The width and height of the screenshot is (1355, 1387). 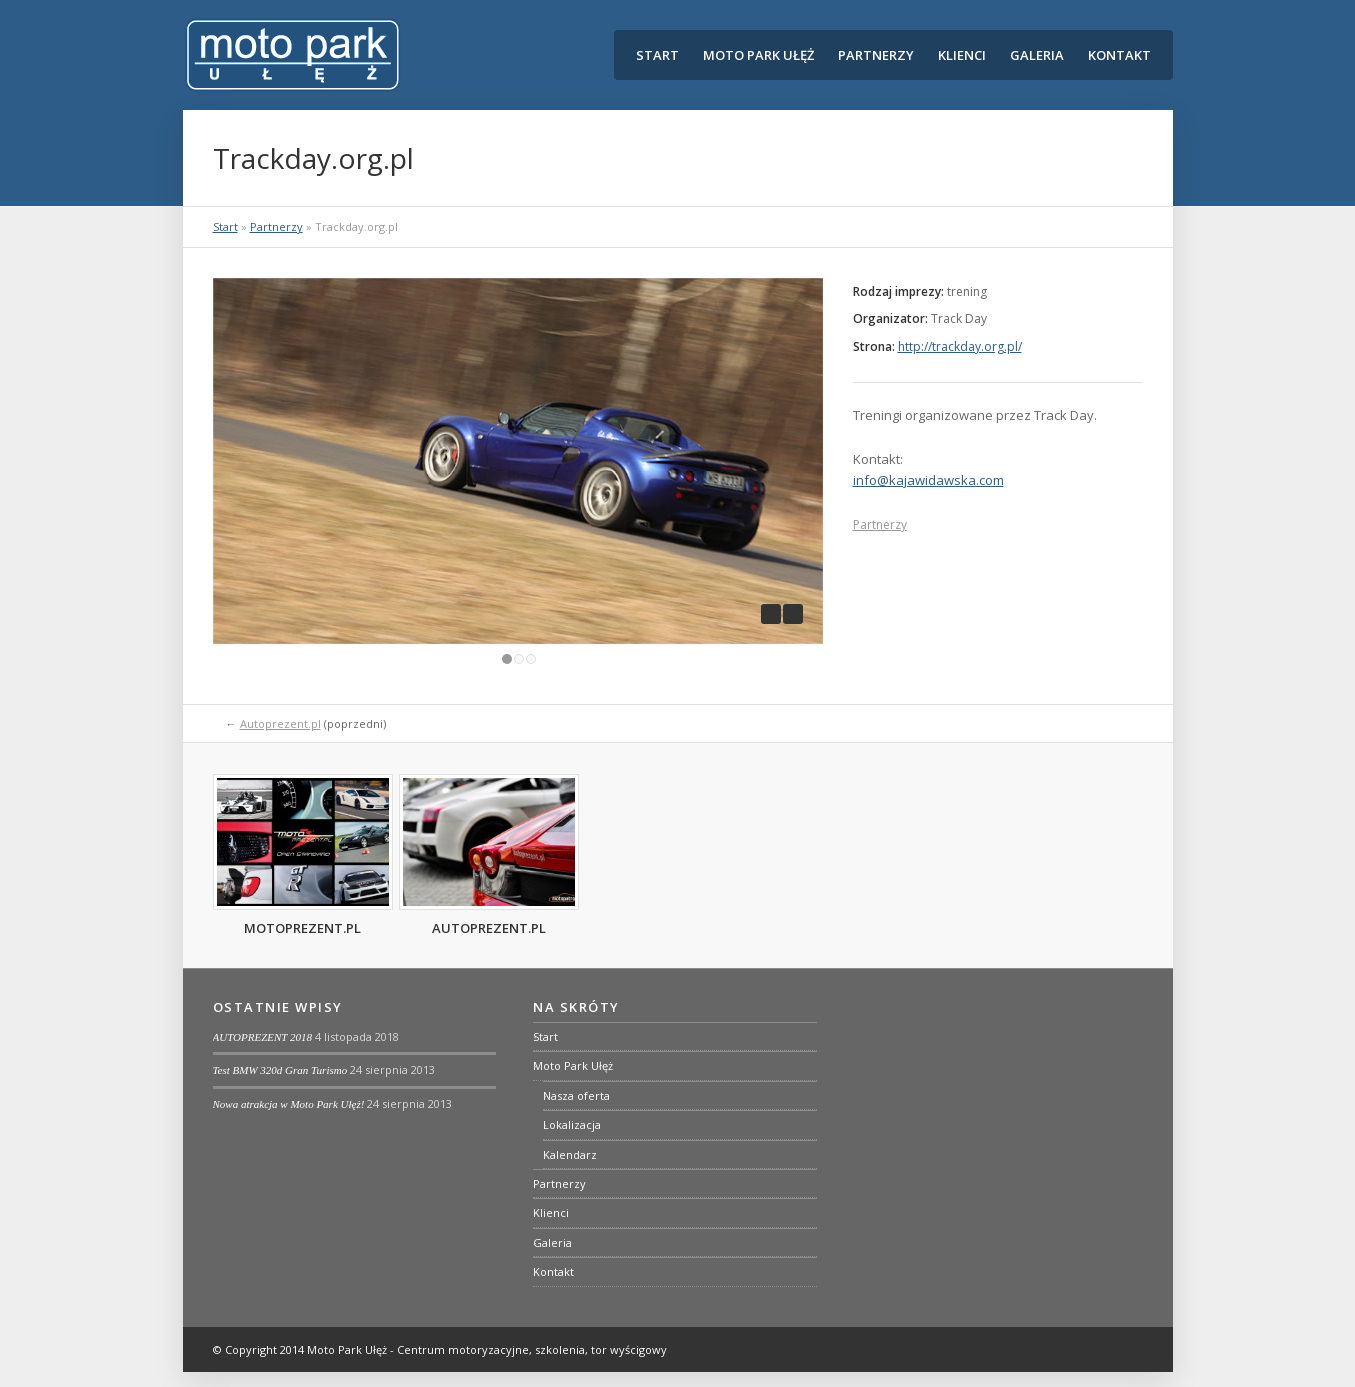 What do you see at coordinates (758, 55) in the screenshot?
I see `Moto Park Ułęż` at bounding box center [758, 55].